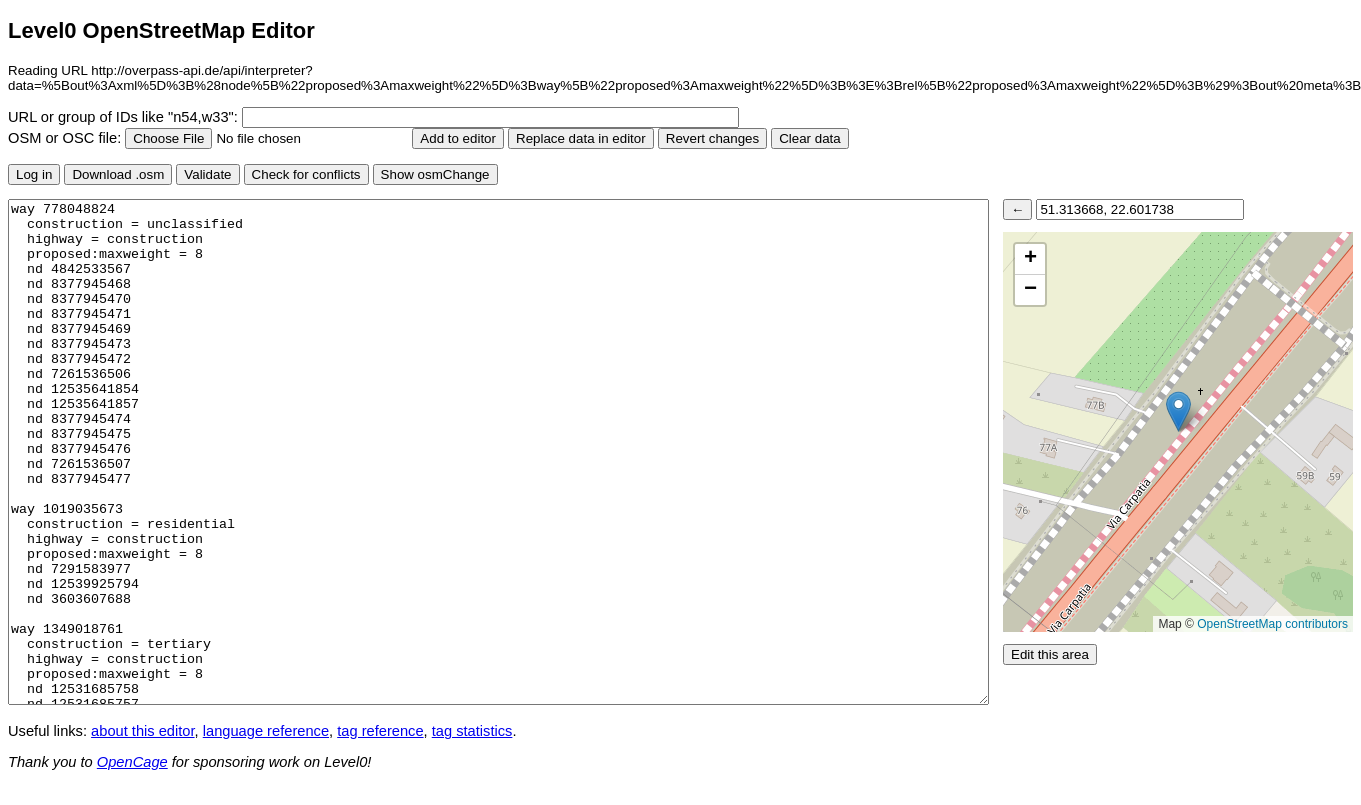 This screenshot has width=1361, height=805. I want to click on about this editor, so click(142, 731).